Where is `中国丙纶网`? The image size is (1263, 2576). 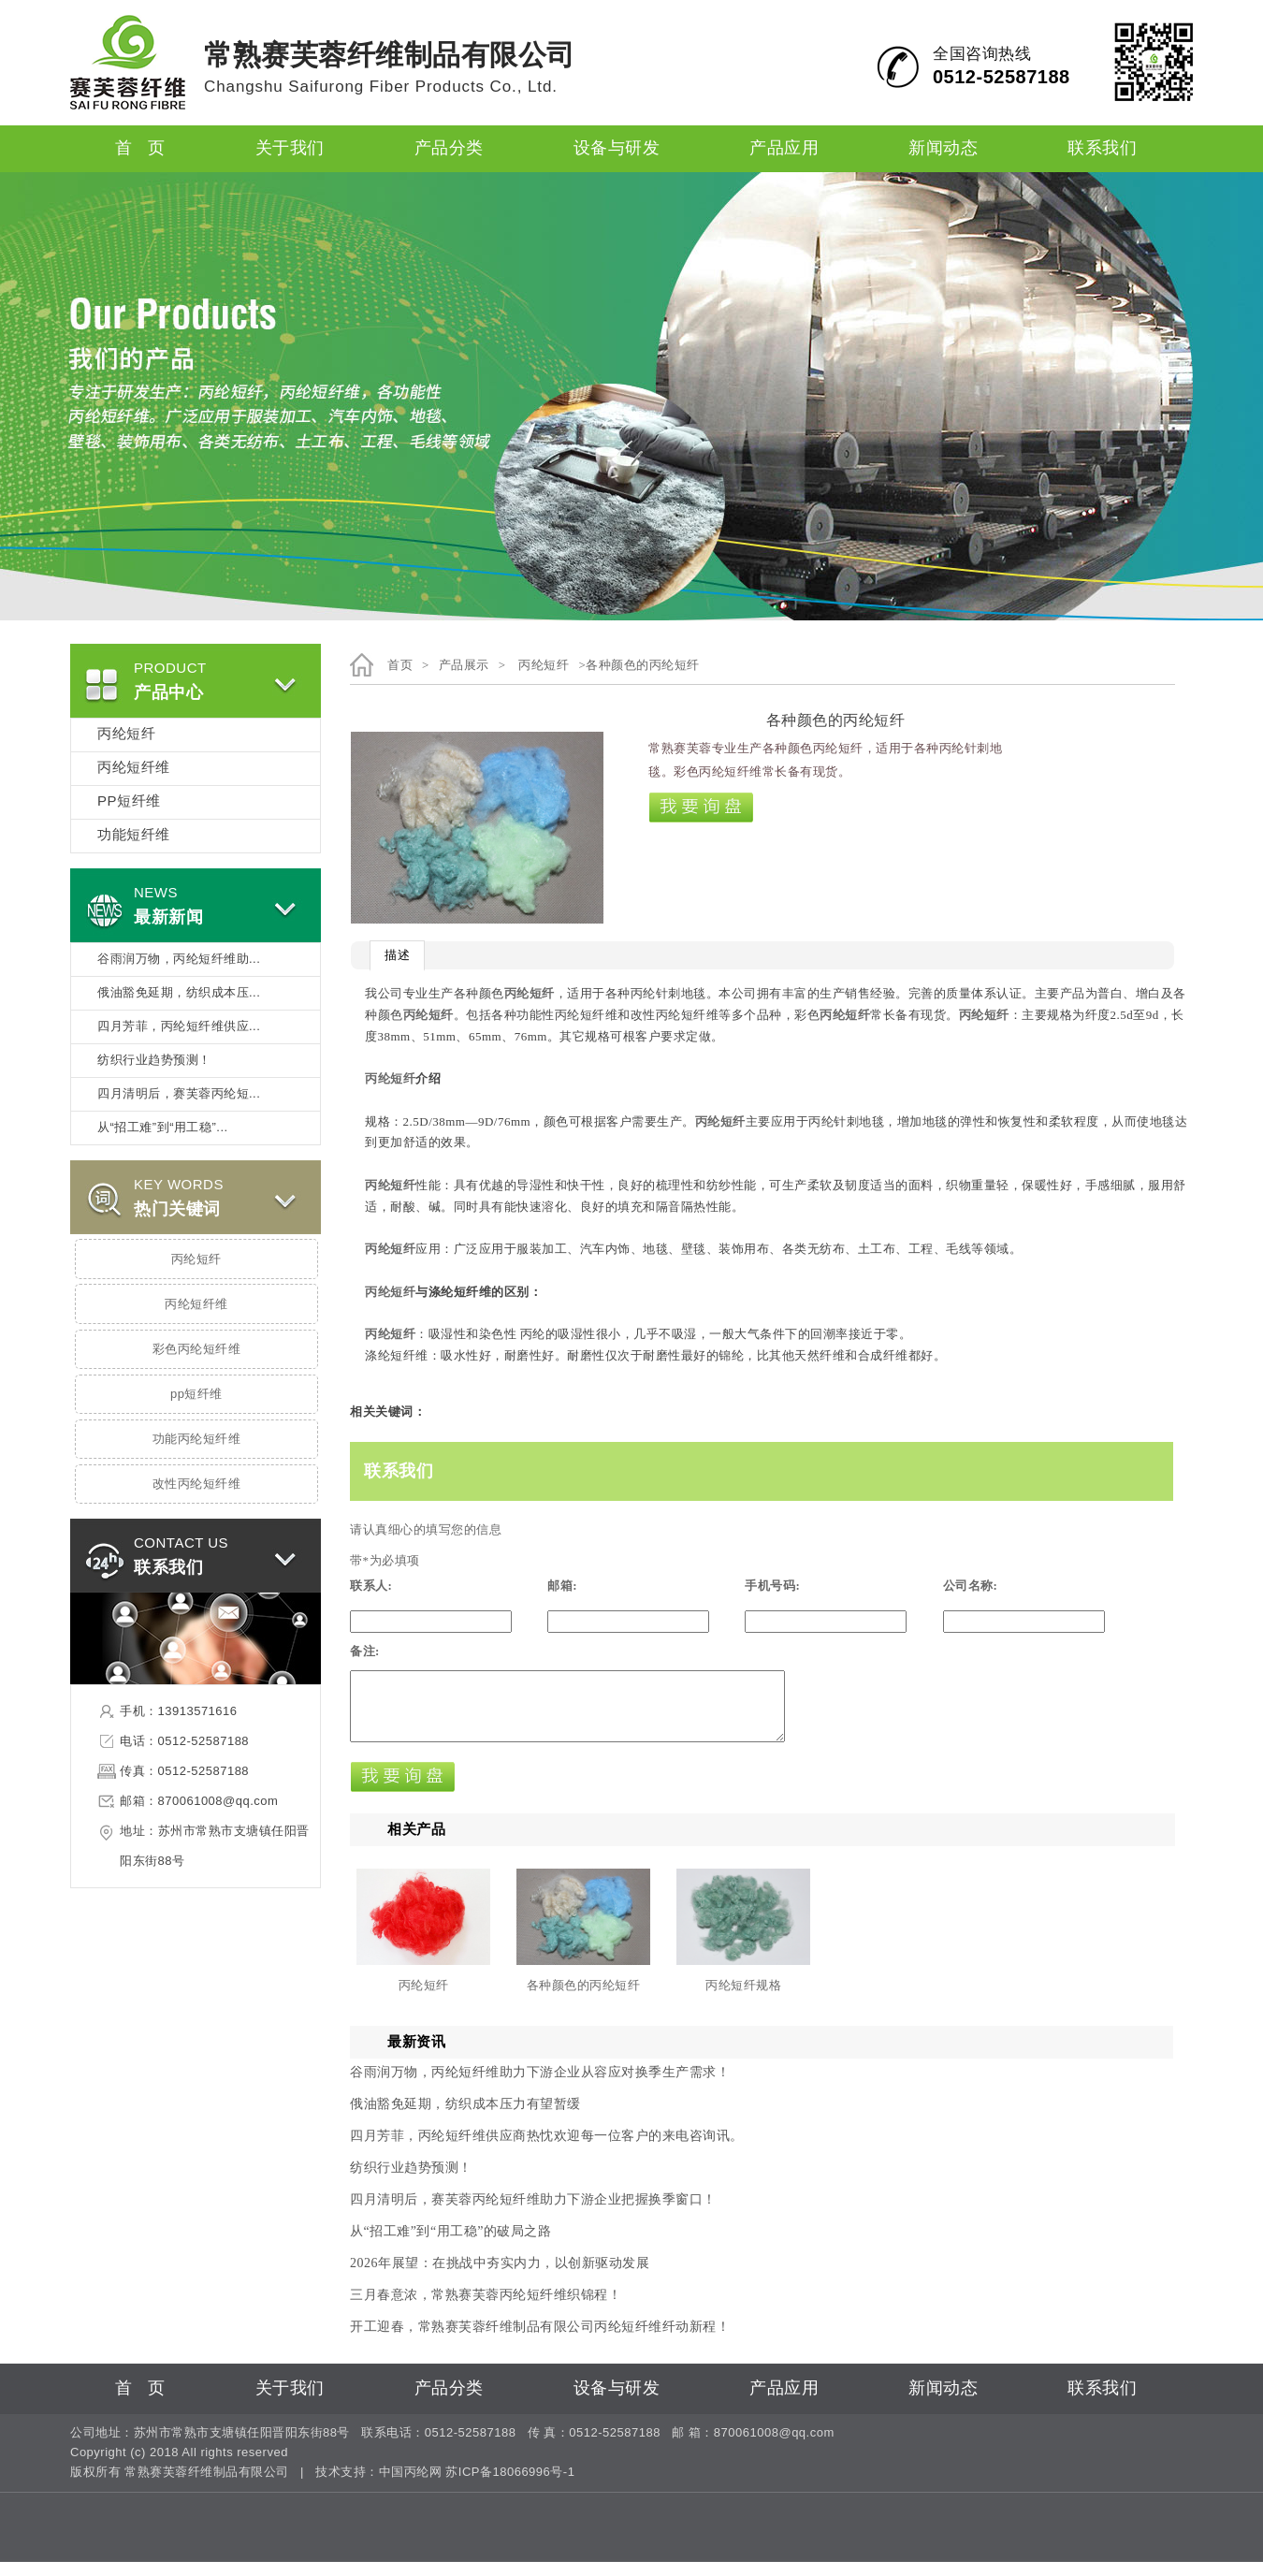 中国丙纶网 is located at coordinates (411, 2486).